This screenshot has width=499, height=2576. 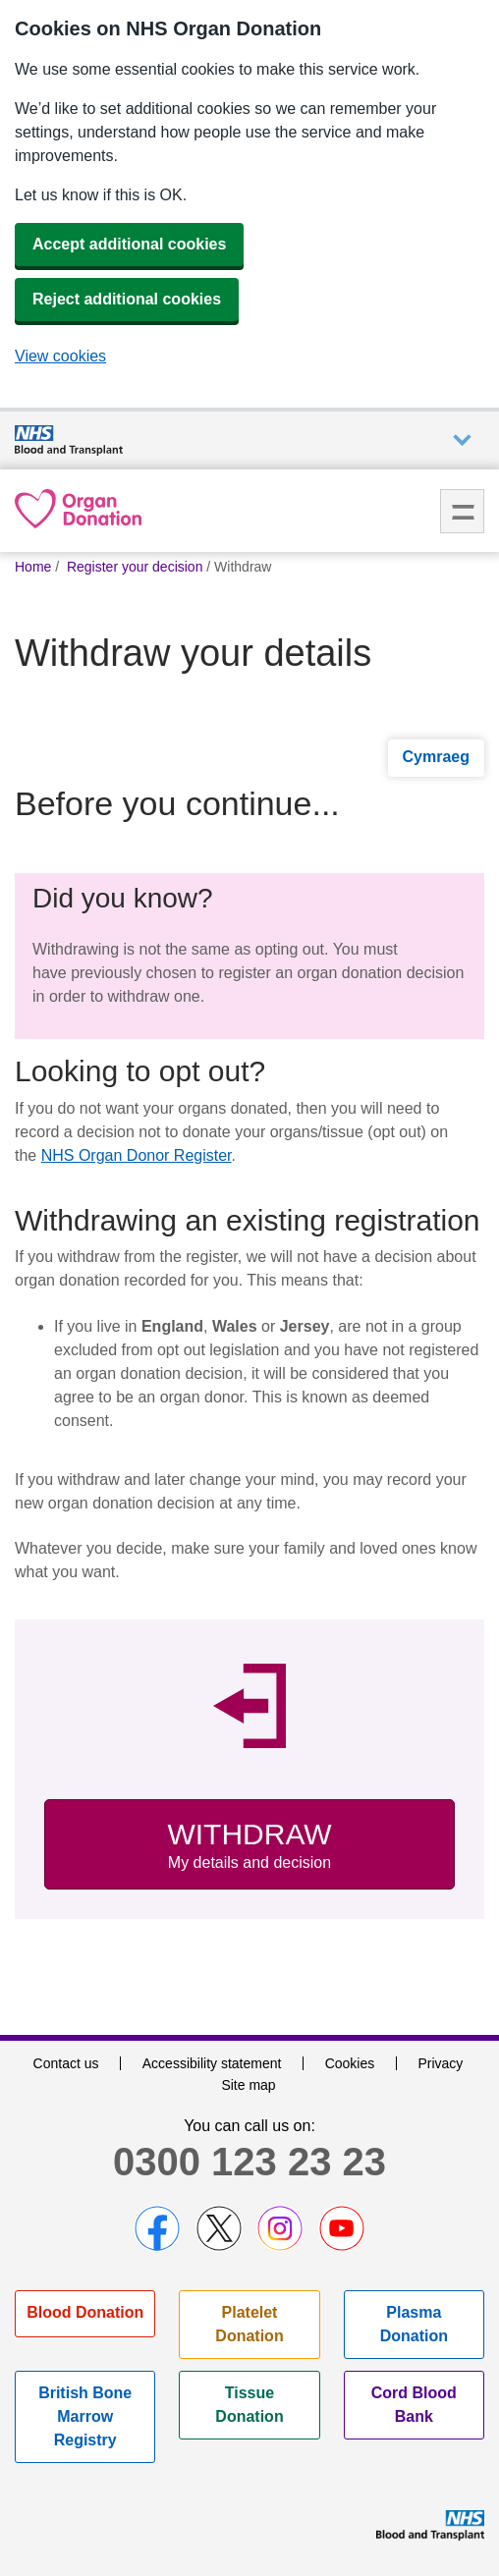 What do you see at coordinates (249, 1846) in the screenshot?
I see `Withdraw` at bounding box center [249, 1846].